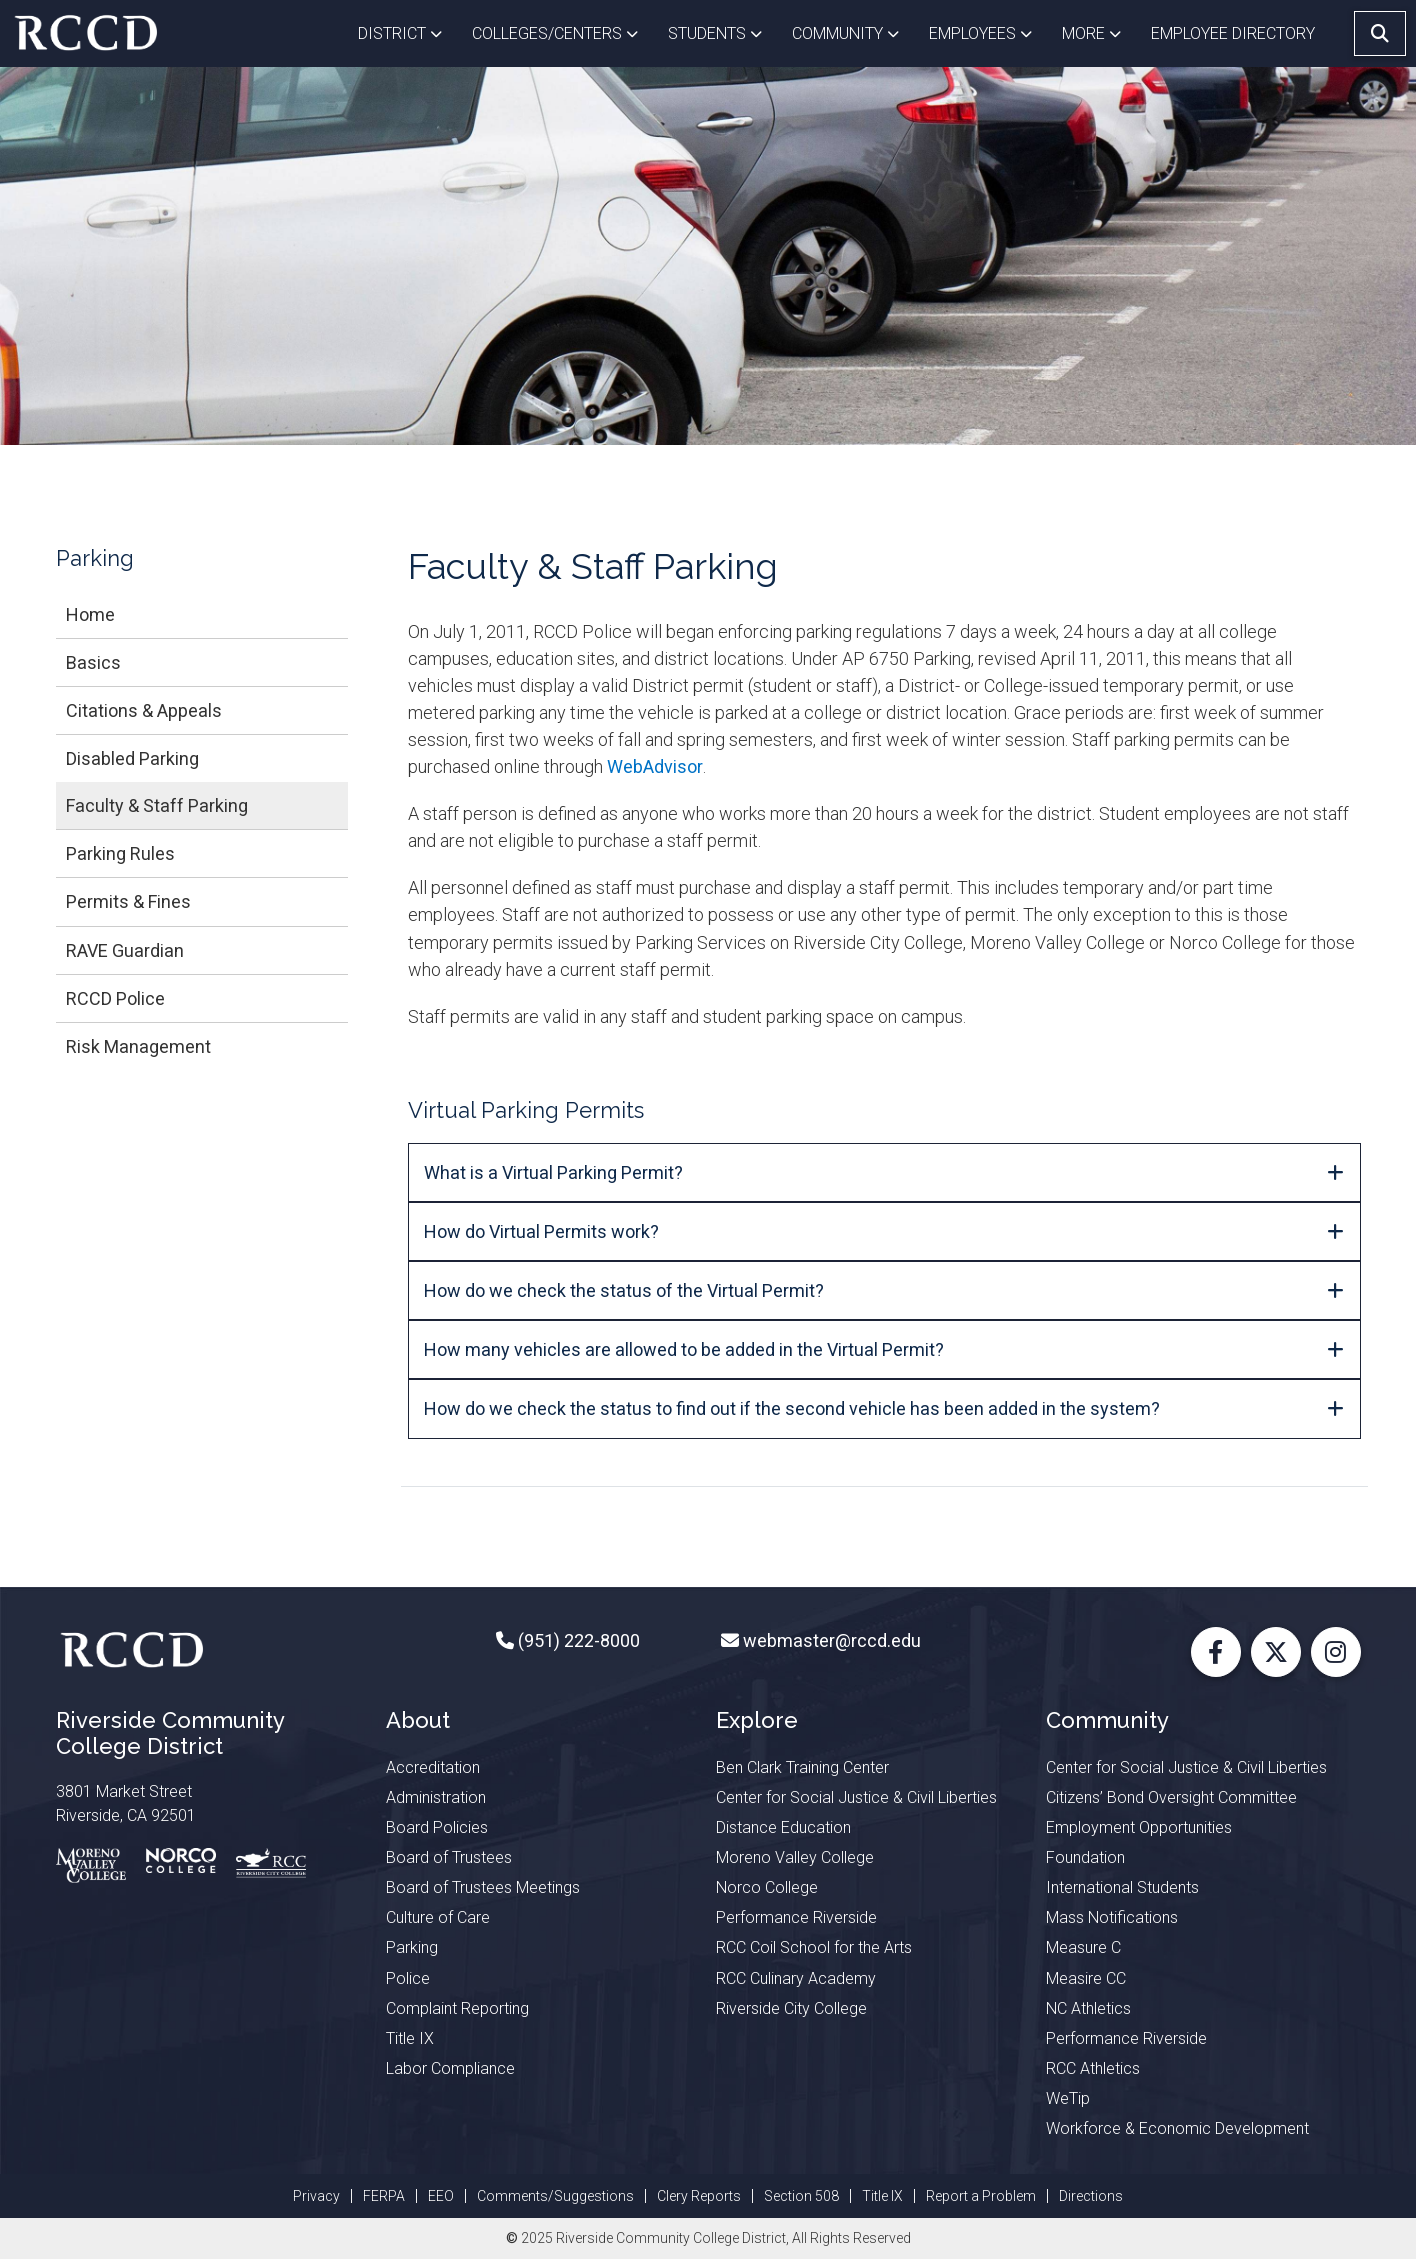  I want to click on How many vehicles are allowed to be added in the Virtual Permit?, so click(686, 1349).